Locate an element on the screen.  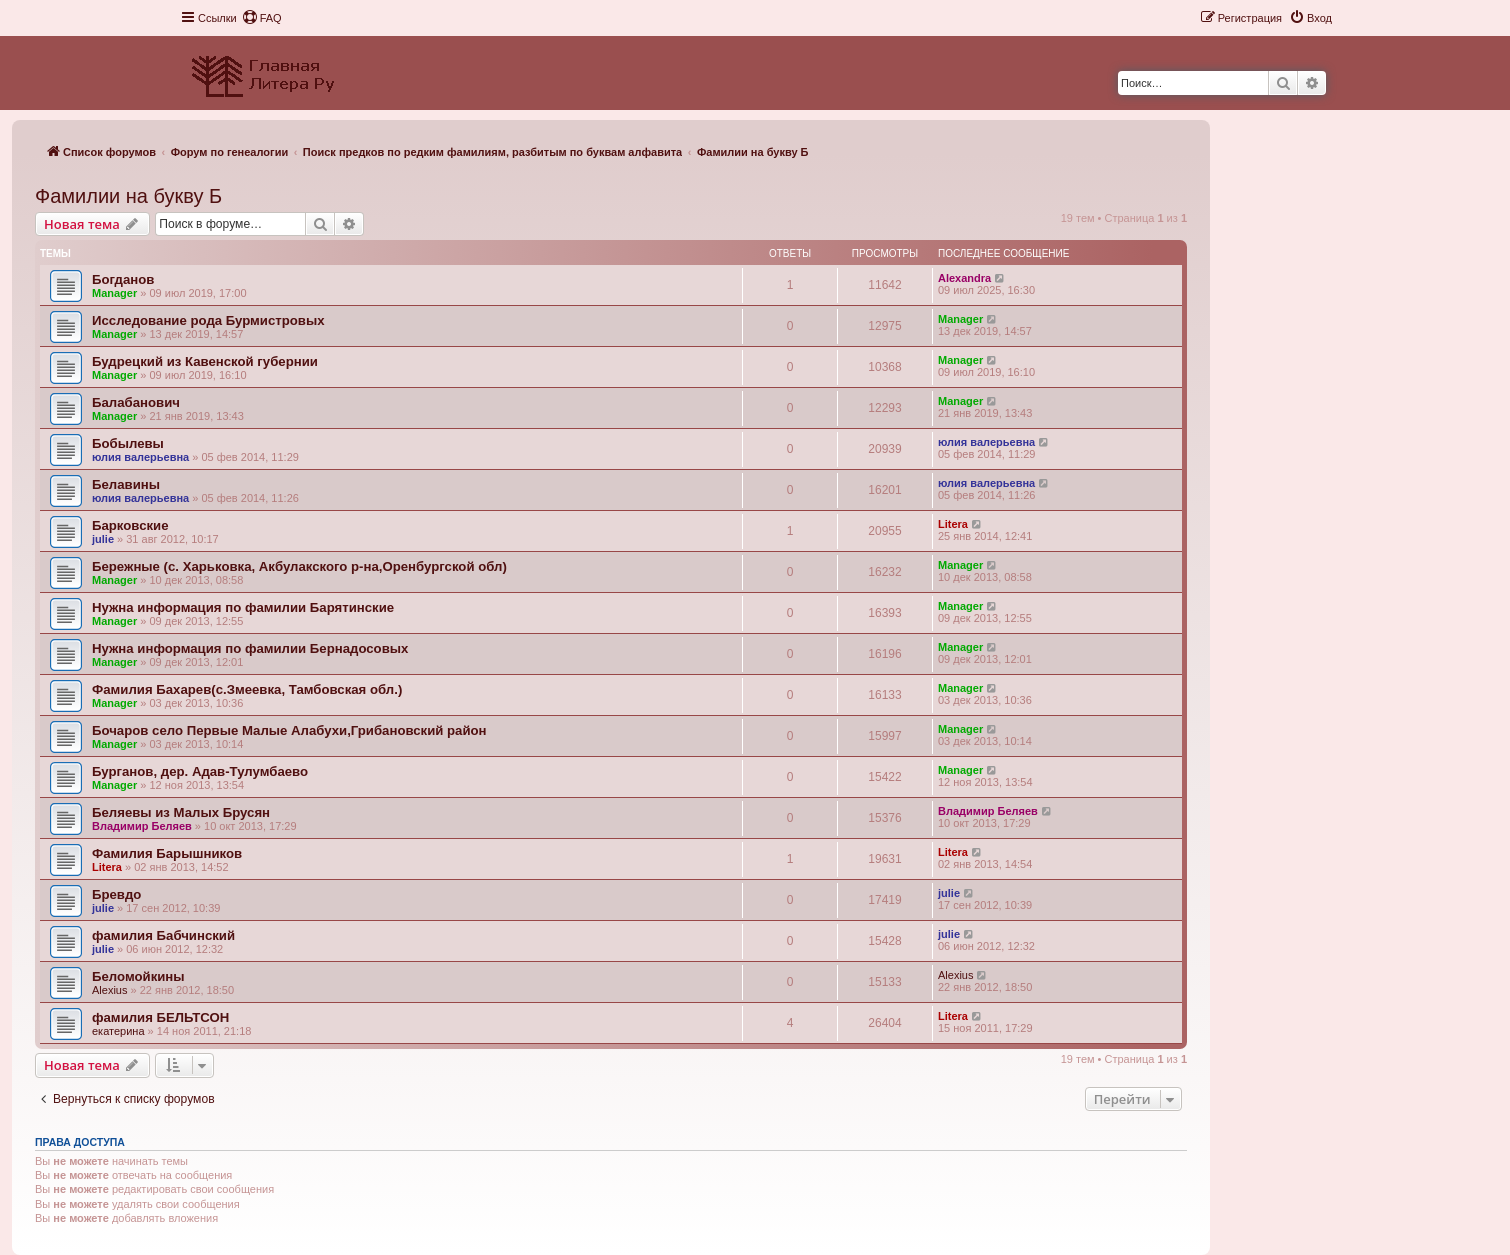
фамилия БЕЛЬТСОН is located at coordinates (160, 1017).